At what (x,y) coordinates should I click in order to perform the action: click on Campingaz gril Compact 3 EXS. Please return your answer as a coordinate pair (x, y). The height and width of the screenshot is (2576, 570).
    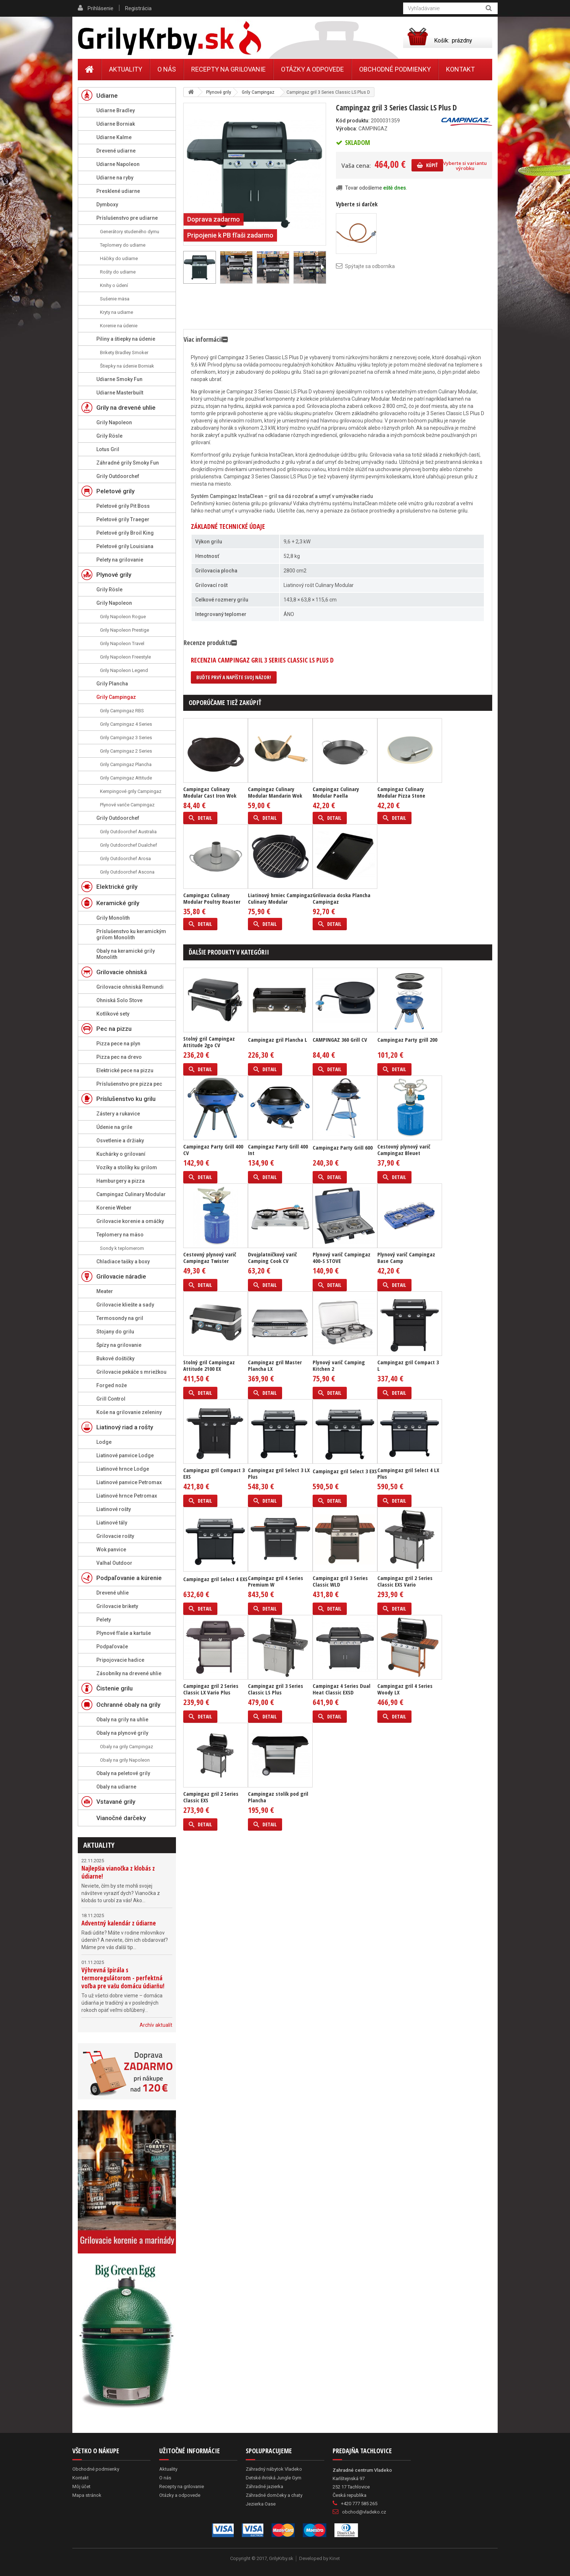
    Looking at the image, I should click on (214, 1473).